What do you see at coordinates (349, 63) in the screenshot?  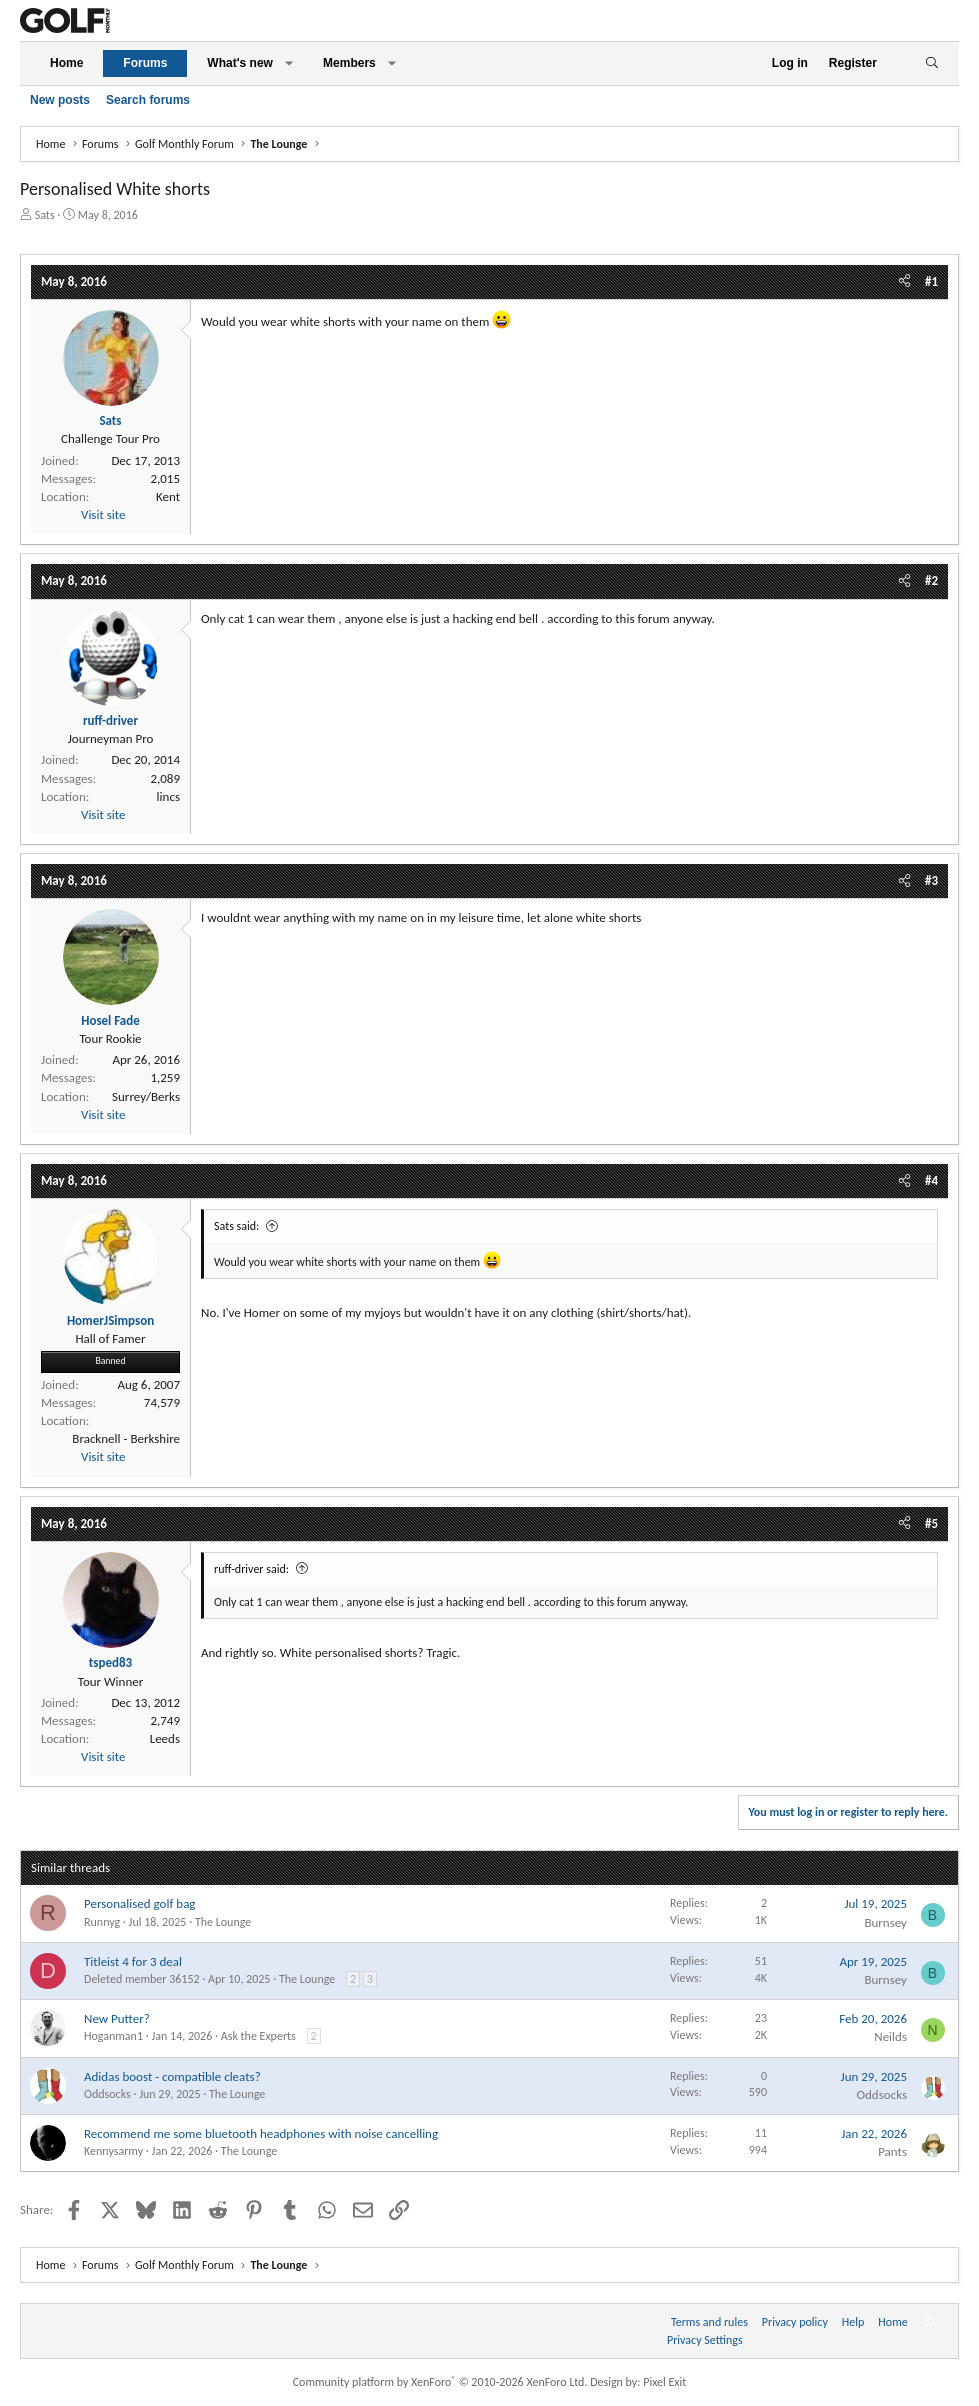 I see `Members` at bounding box center [349, 63].